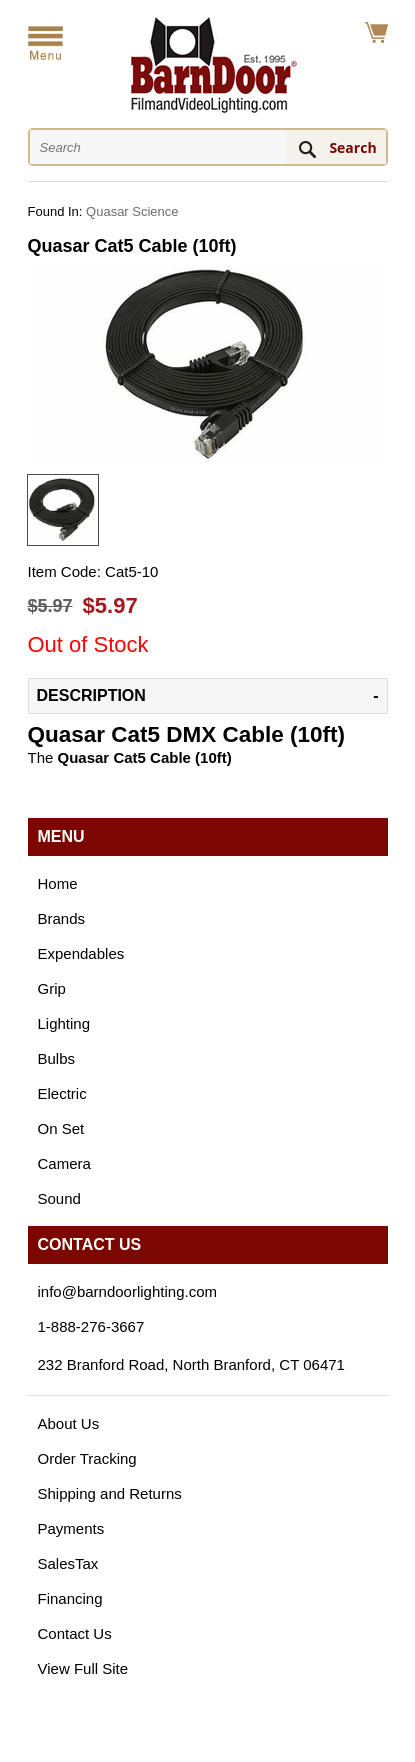  What do you see at coordinates (70, 1598) in the screenshot?
I see `Financing` at bounding box center [70, 1598].